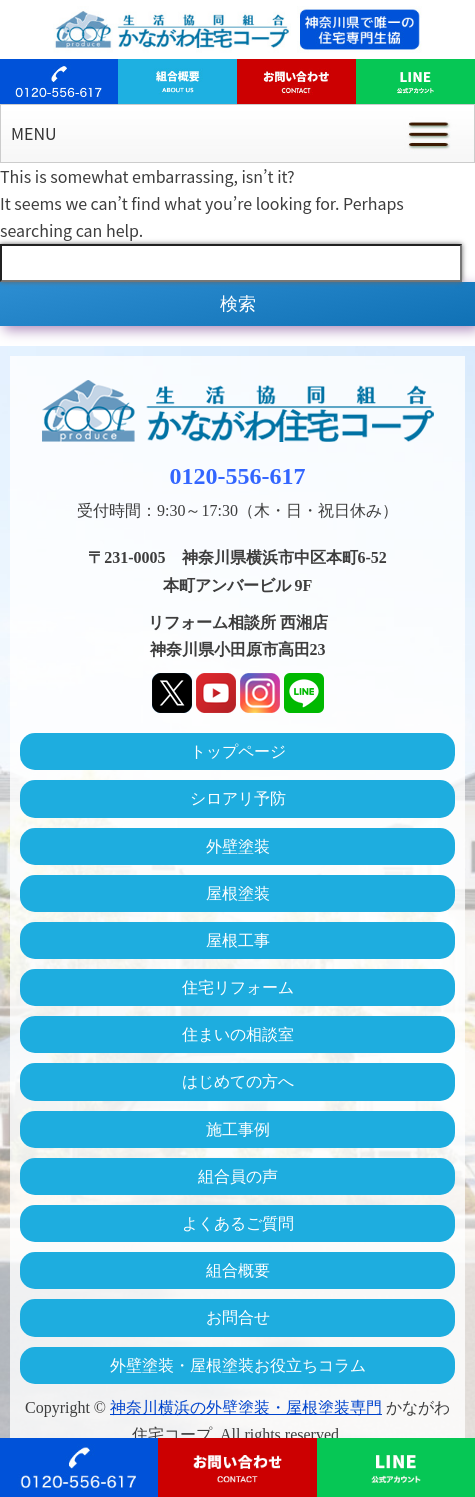  What do you see at coordinates (238, 1317) in the screenshot?
I see `お問合せ` at bounding box center [238, 1317].